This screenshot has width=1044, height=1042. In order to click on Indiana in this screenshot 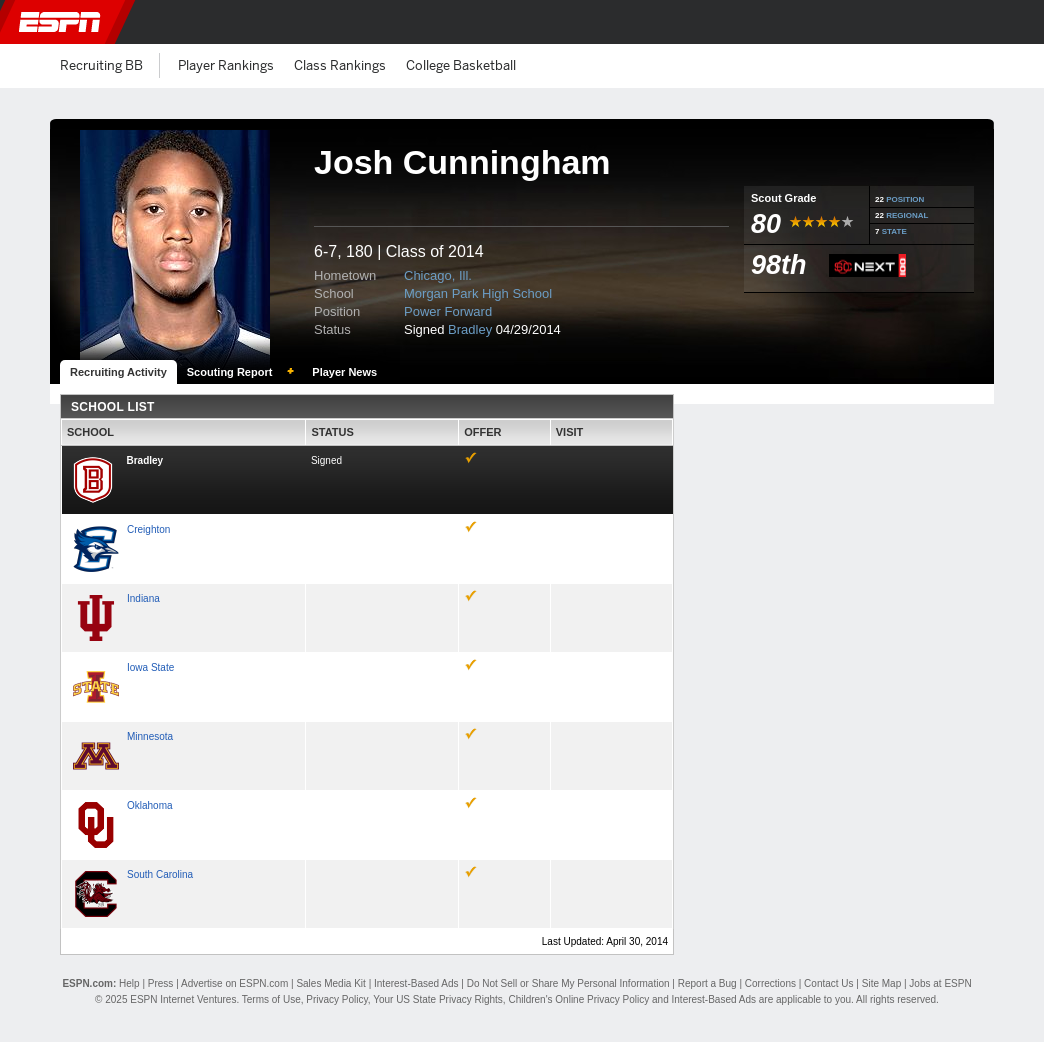, I will do `click(143, 598)`.